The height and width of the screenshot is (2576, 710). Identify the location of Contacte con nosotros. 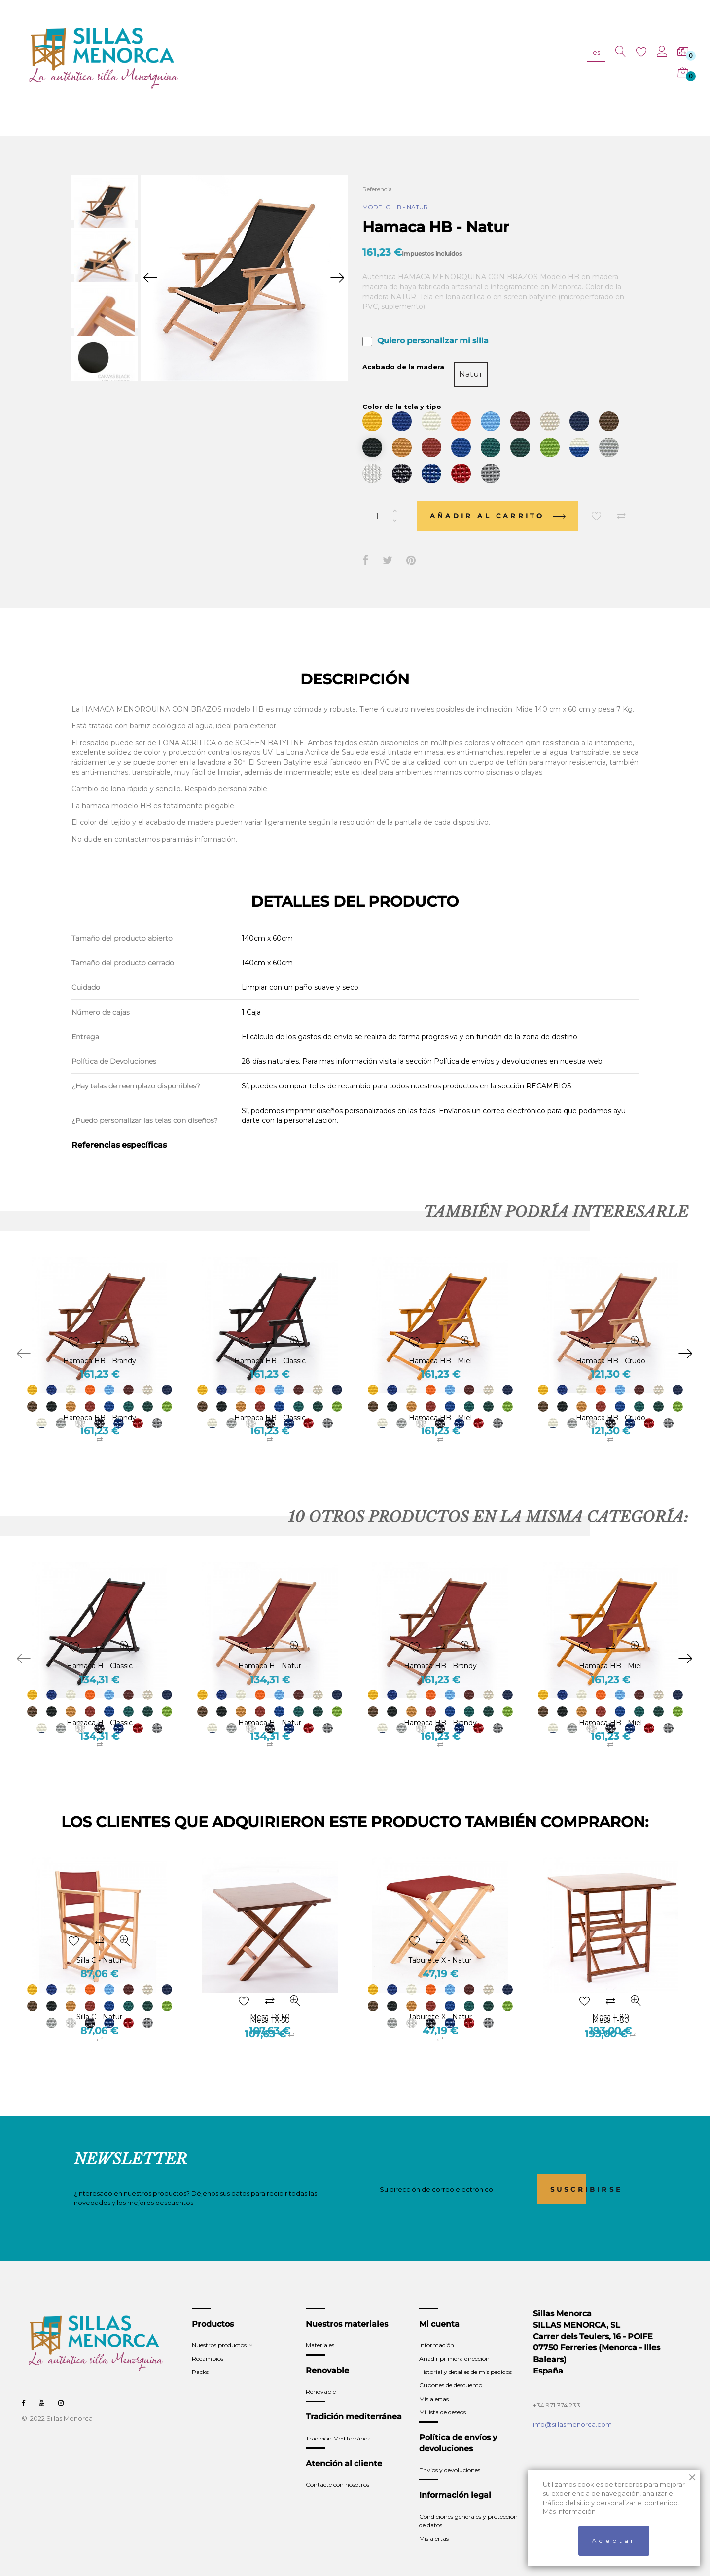
(337, 2466).